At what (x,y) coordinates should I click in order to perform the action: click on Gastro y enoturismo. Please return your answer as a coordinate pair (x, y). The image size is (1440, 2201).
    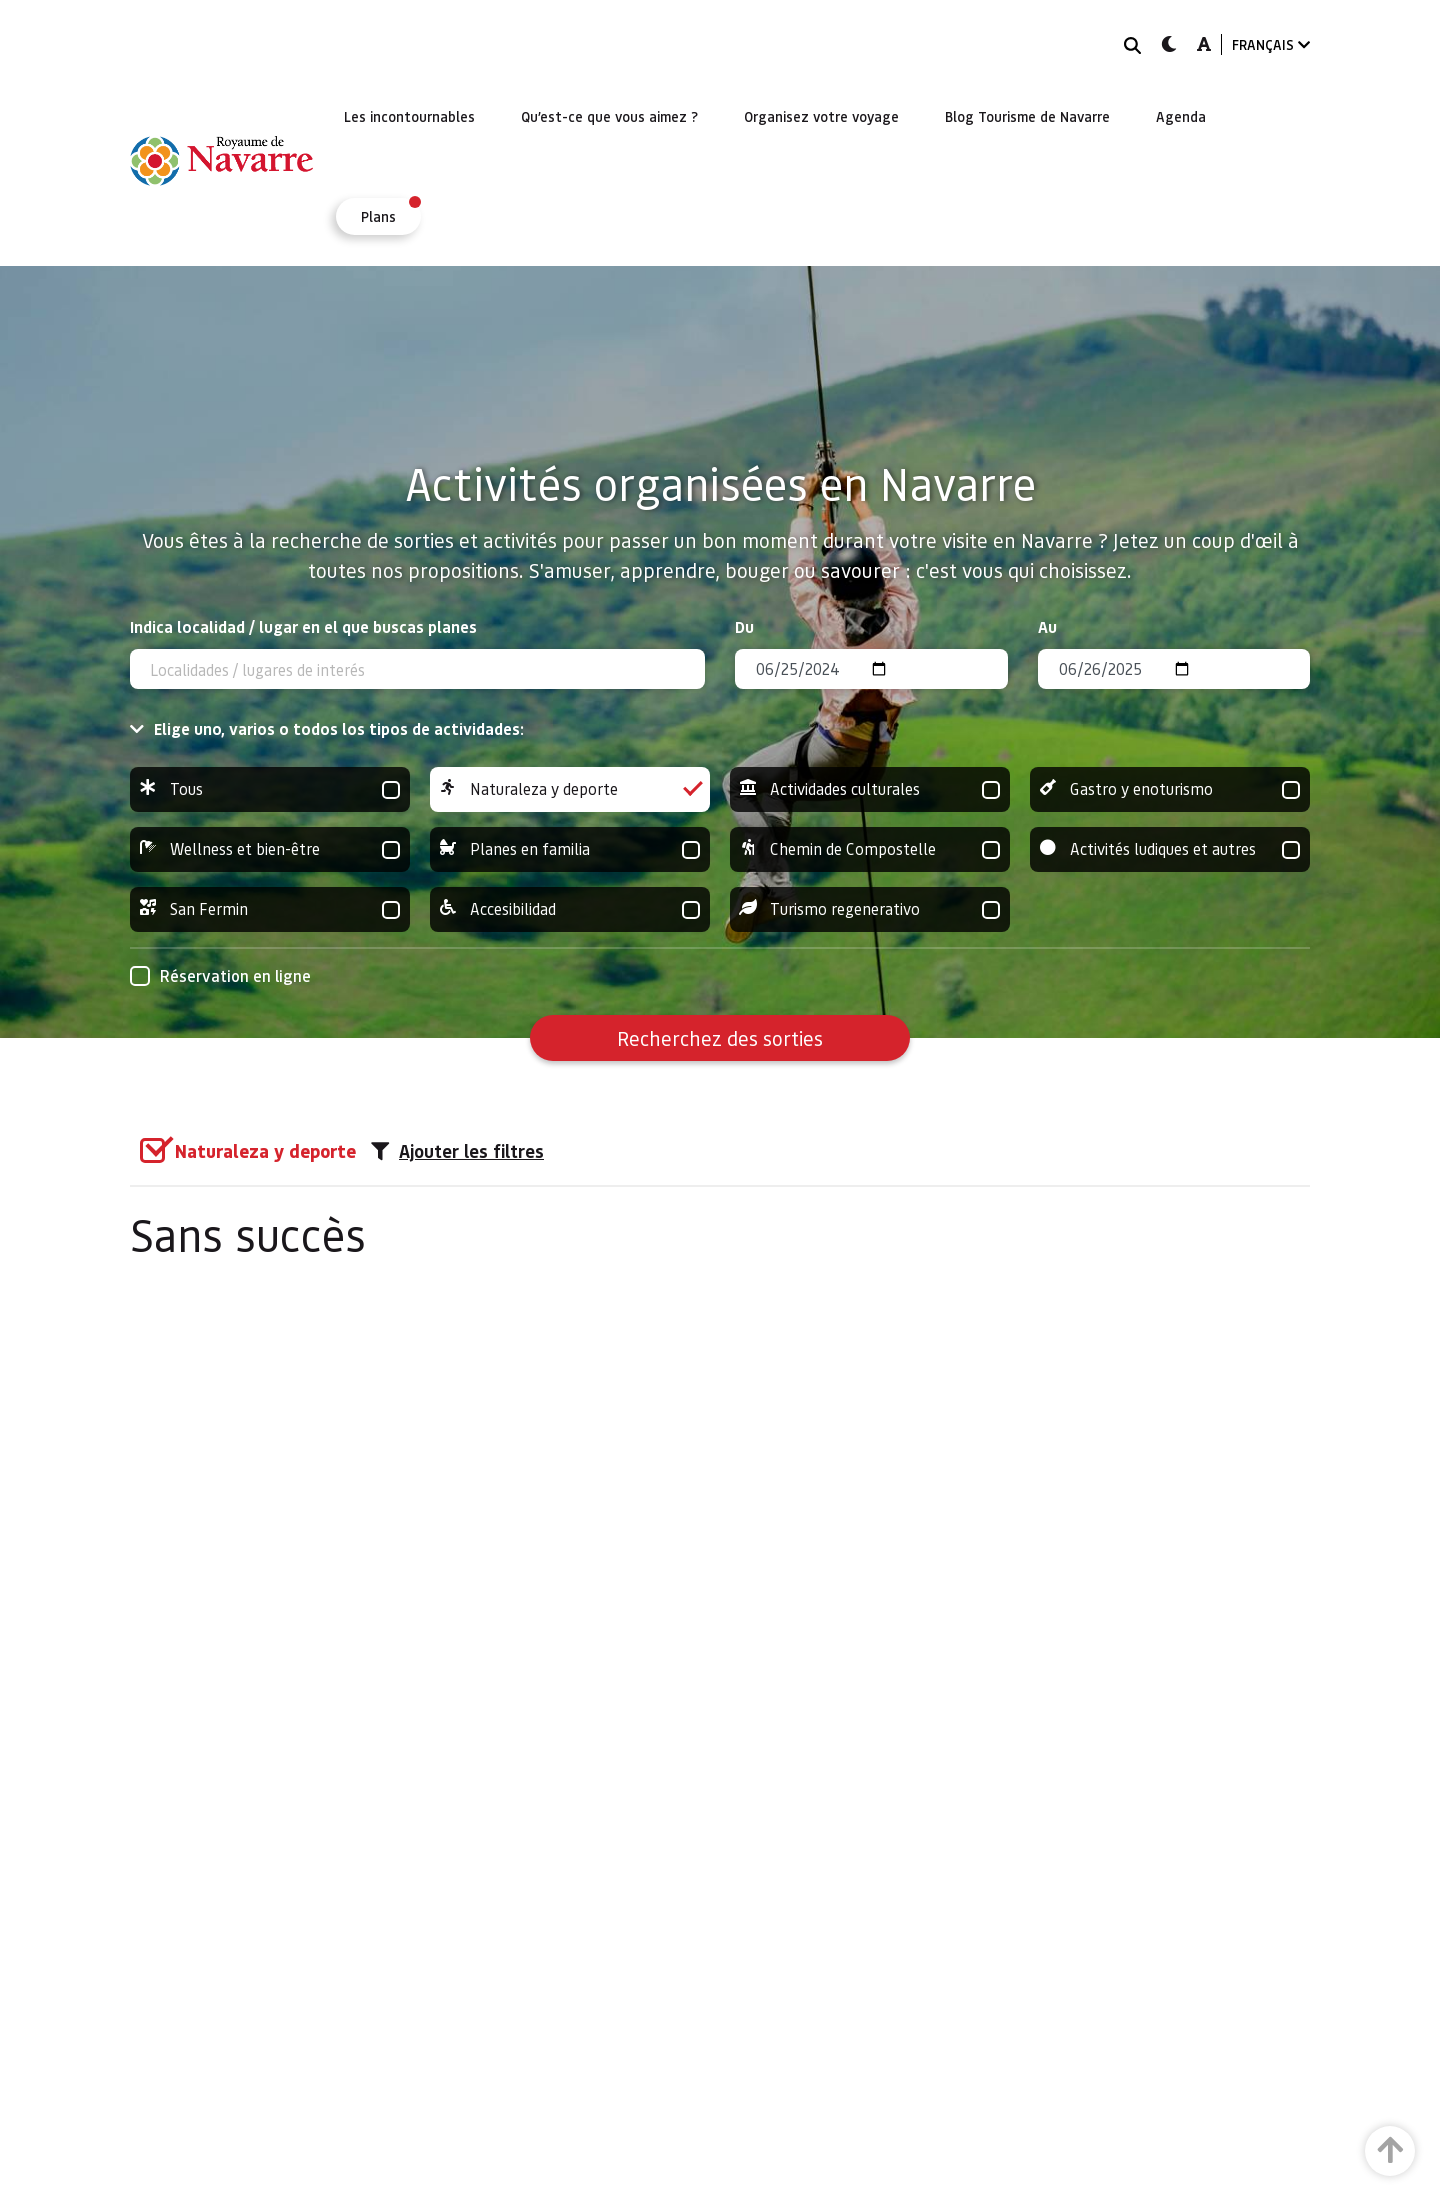
    Looking at the image, I should click on (1170, 789).